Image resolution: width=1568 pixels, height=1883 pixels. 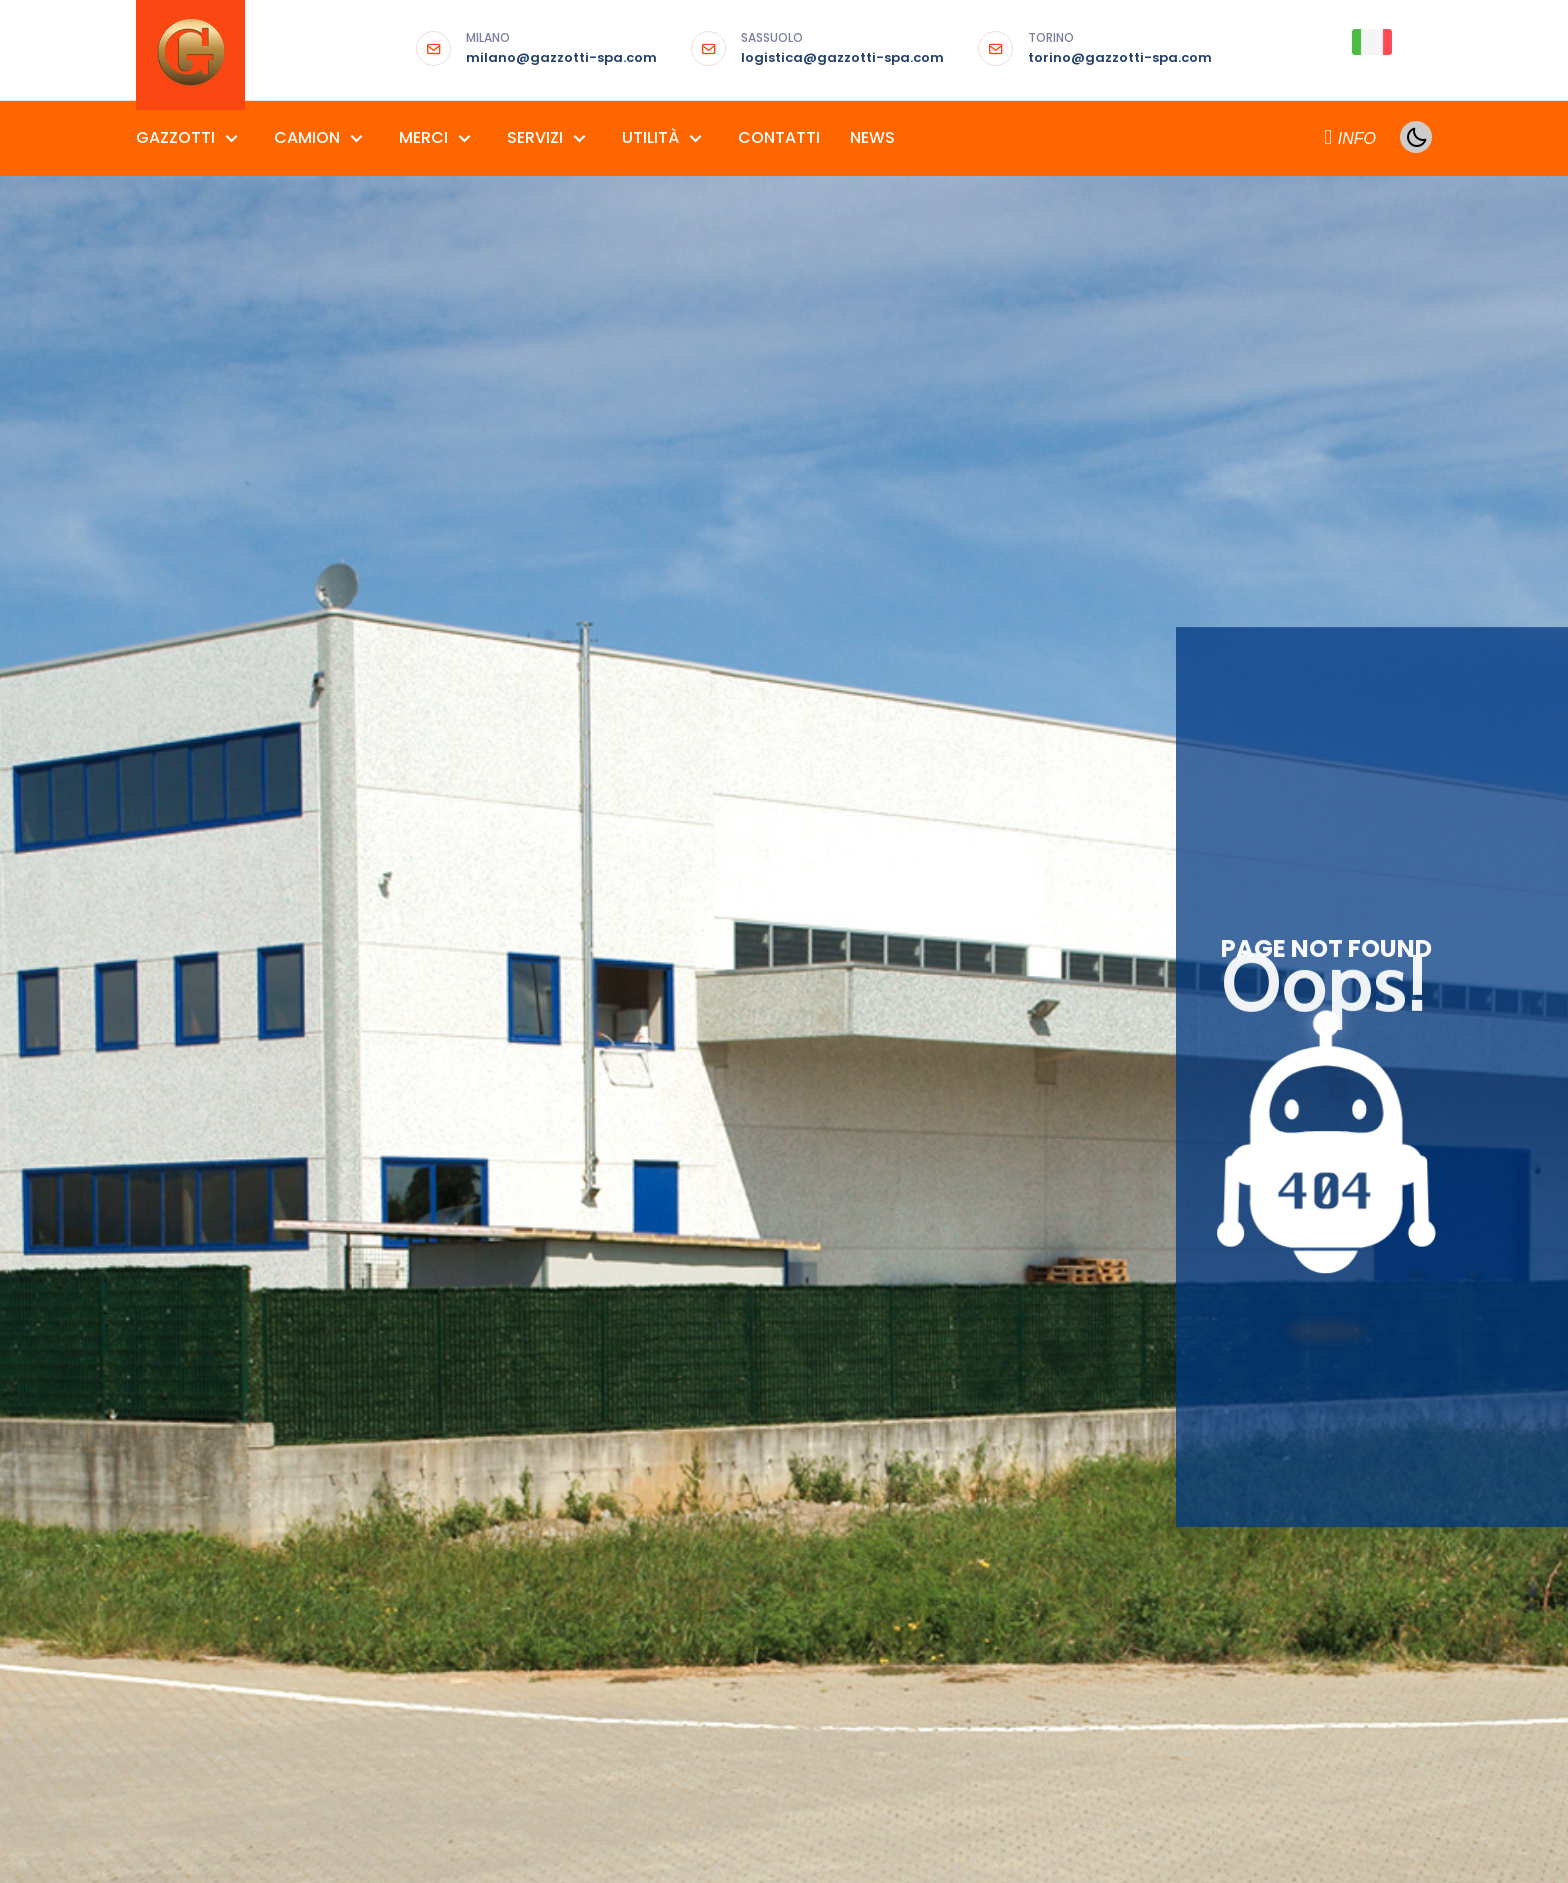 I want to click on ALLESTIMENTI FIERISTICI, so click(x=653, y=1188).